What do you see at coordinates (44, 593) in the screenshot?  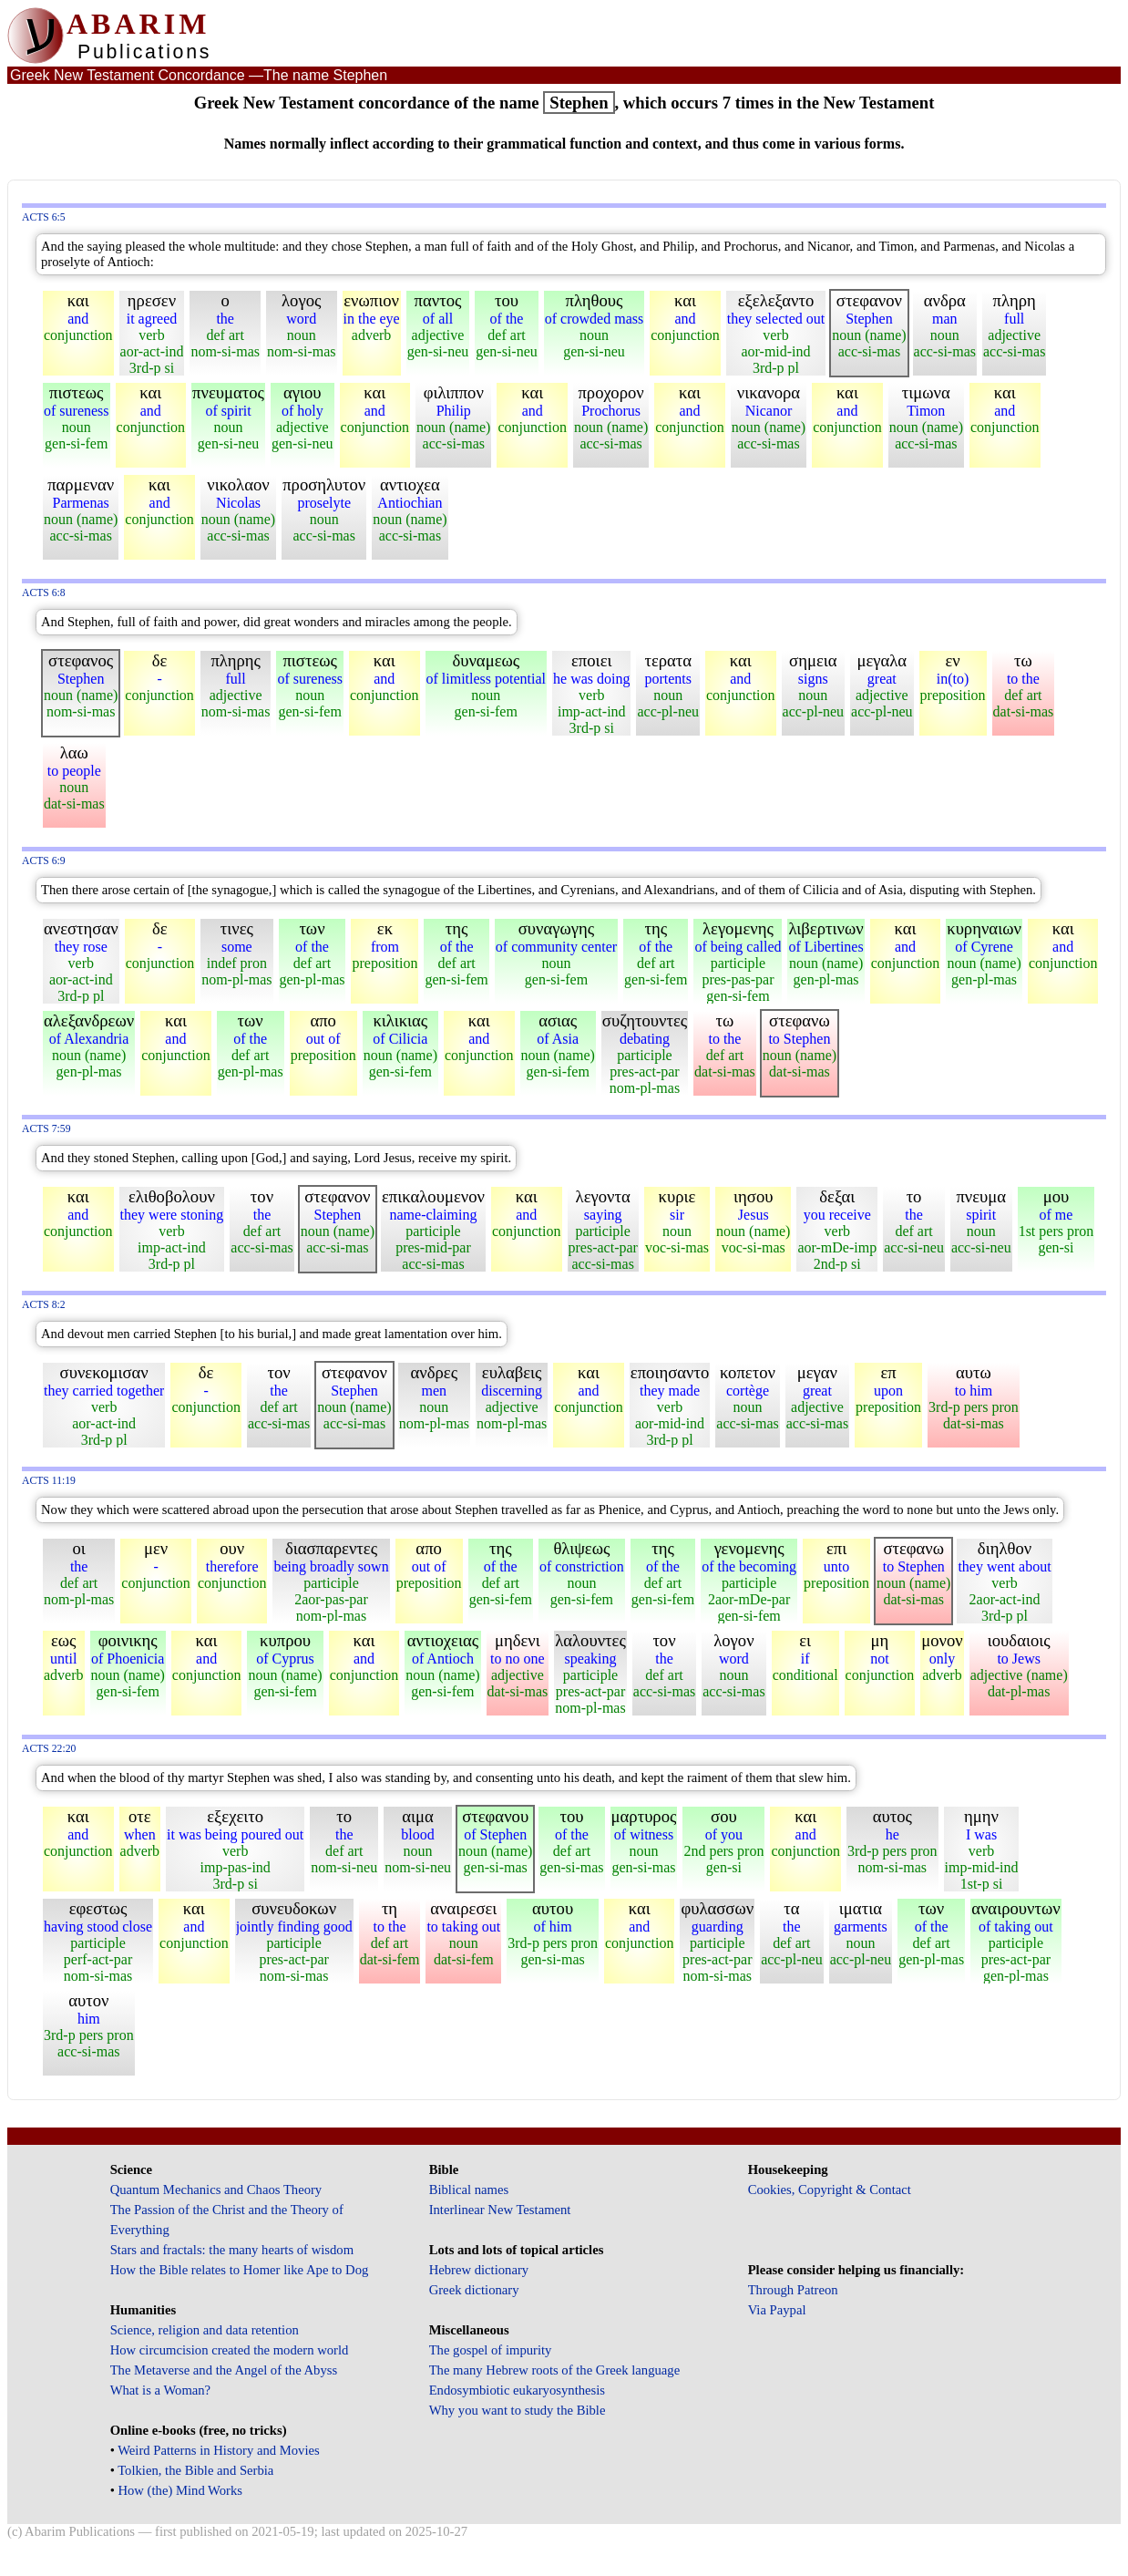 I see `Acts 6:8` at bounding box center [44, 593].